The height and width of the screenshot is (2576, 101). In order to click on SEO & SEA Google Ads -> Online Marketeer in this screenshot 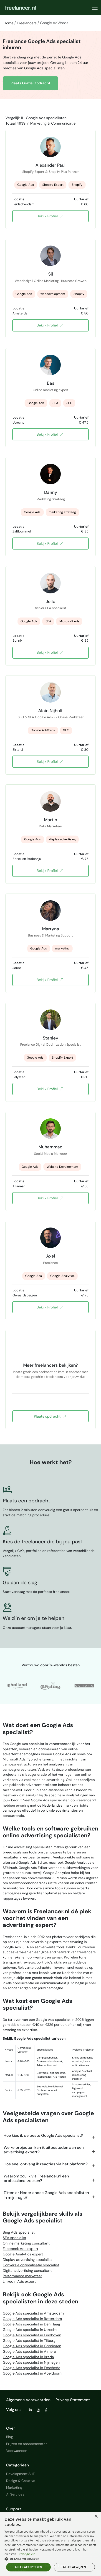, I will do `click(50, 717)`.